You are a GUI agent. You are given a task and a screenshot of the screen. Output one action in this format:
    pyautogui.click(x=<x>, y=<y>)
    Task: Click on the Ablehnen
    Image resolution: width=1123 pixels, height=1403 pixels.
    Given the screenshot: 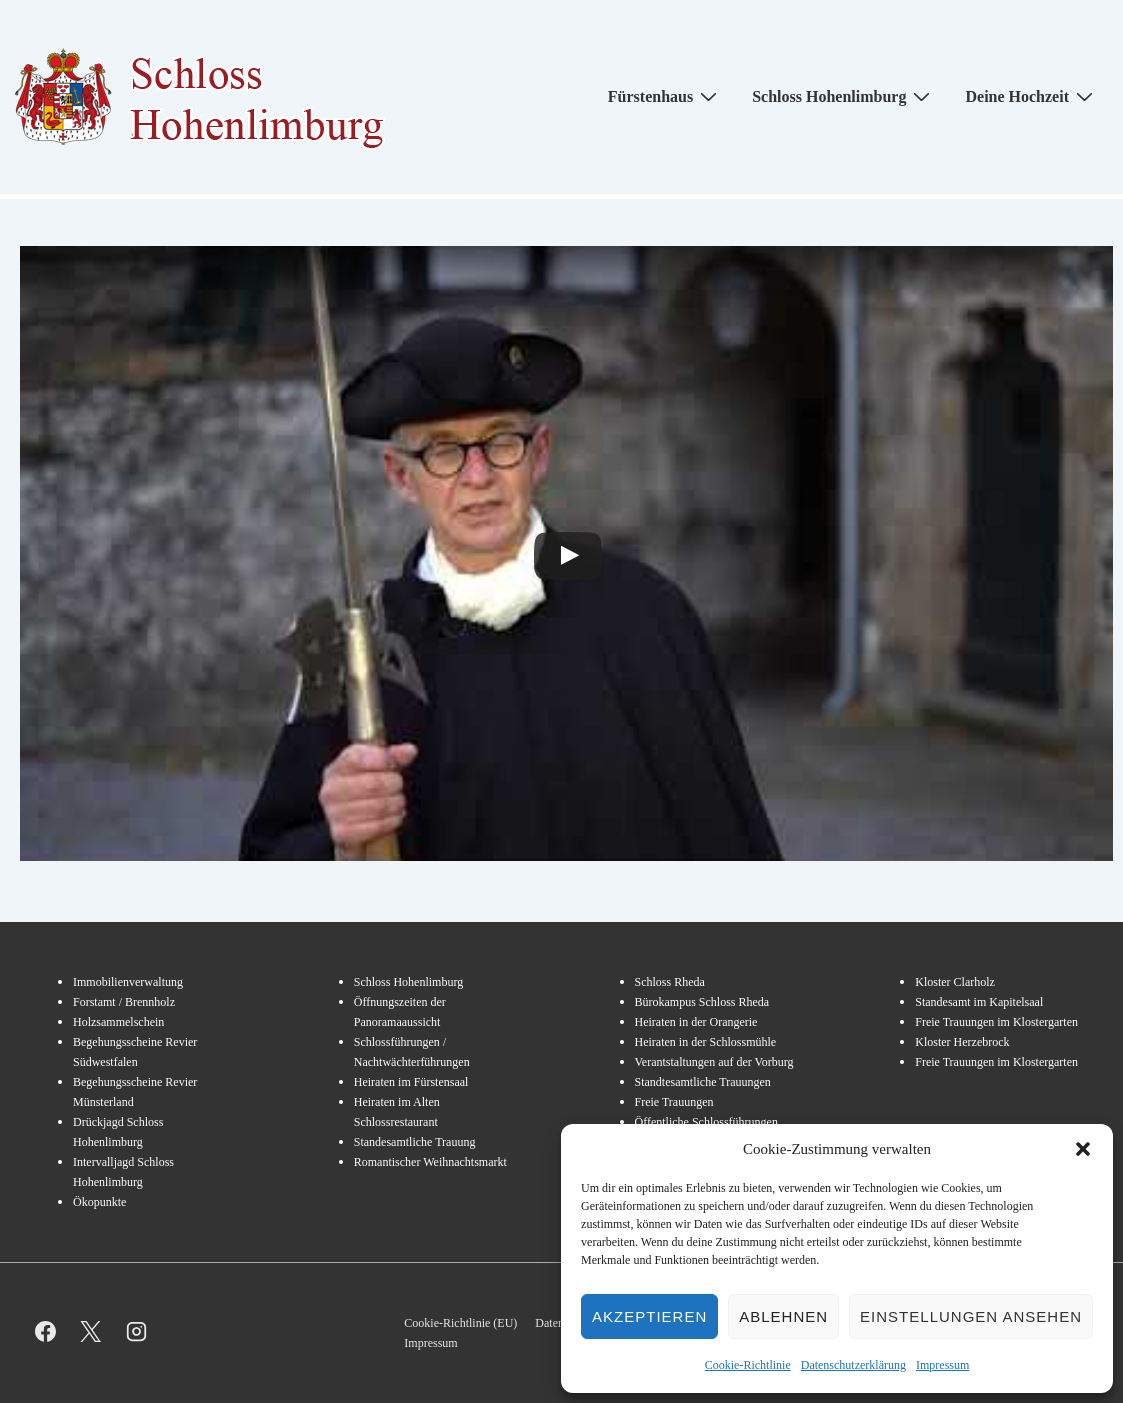 What is the action you would take?
    pyautogui.click(x=783, y=1316)
    